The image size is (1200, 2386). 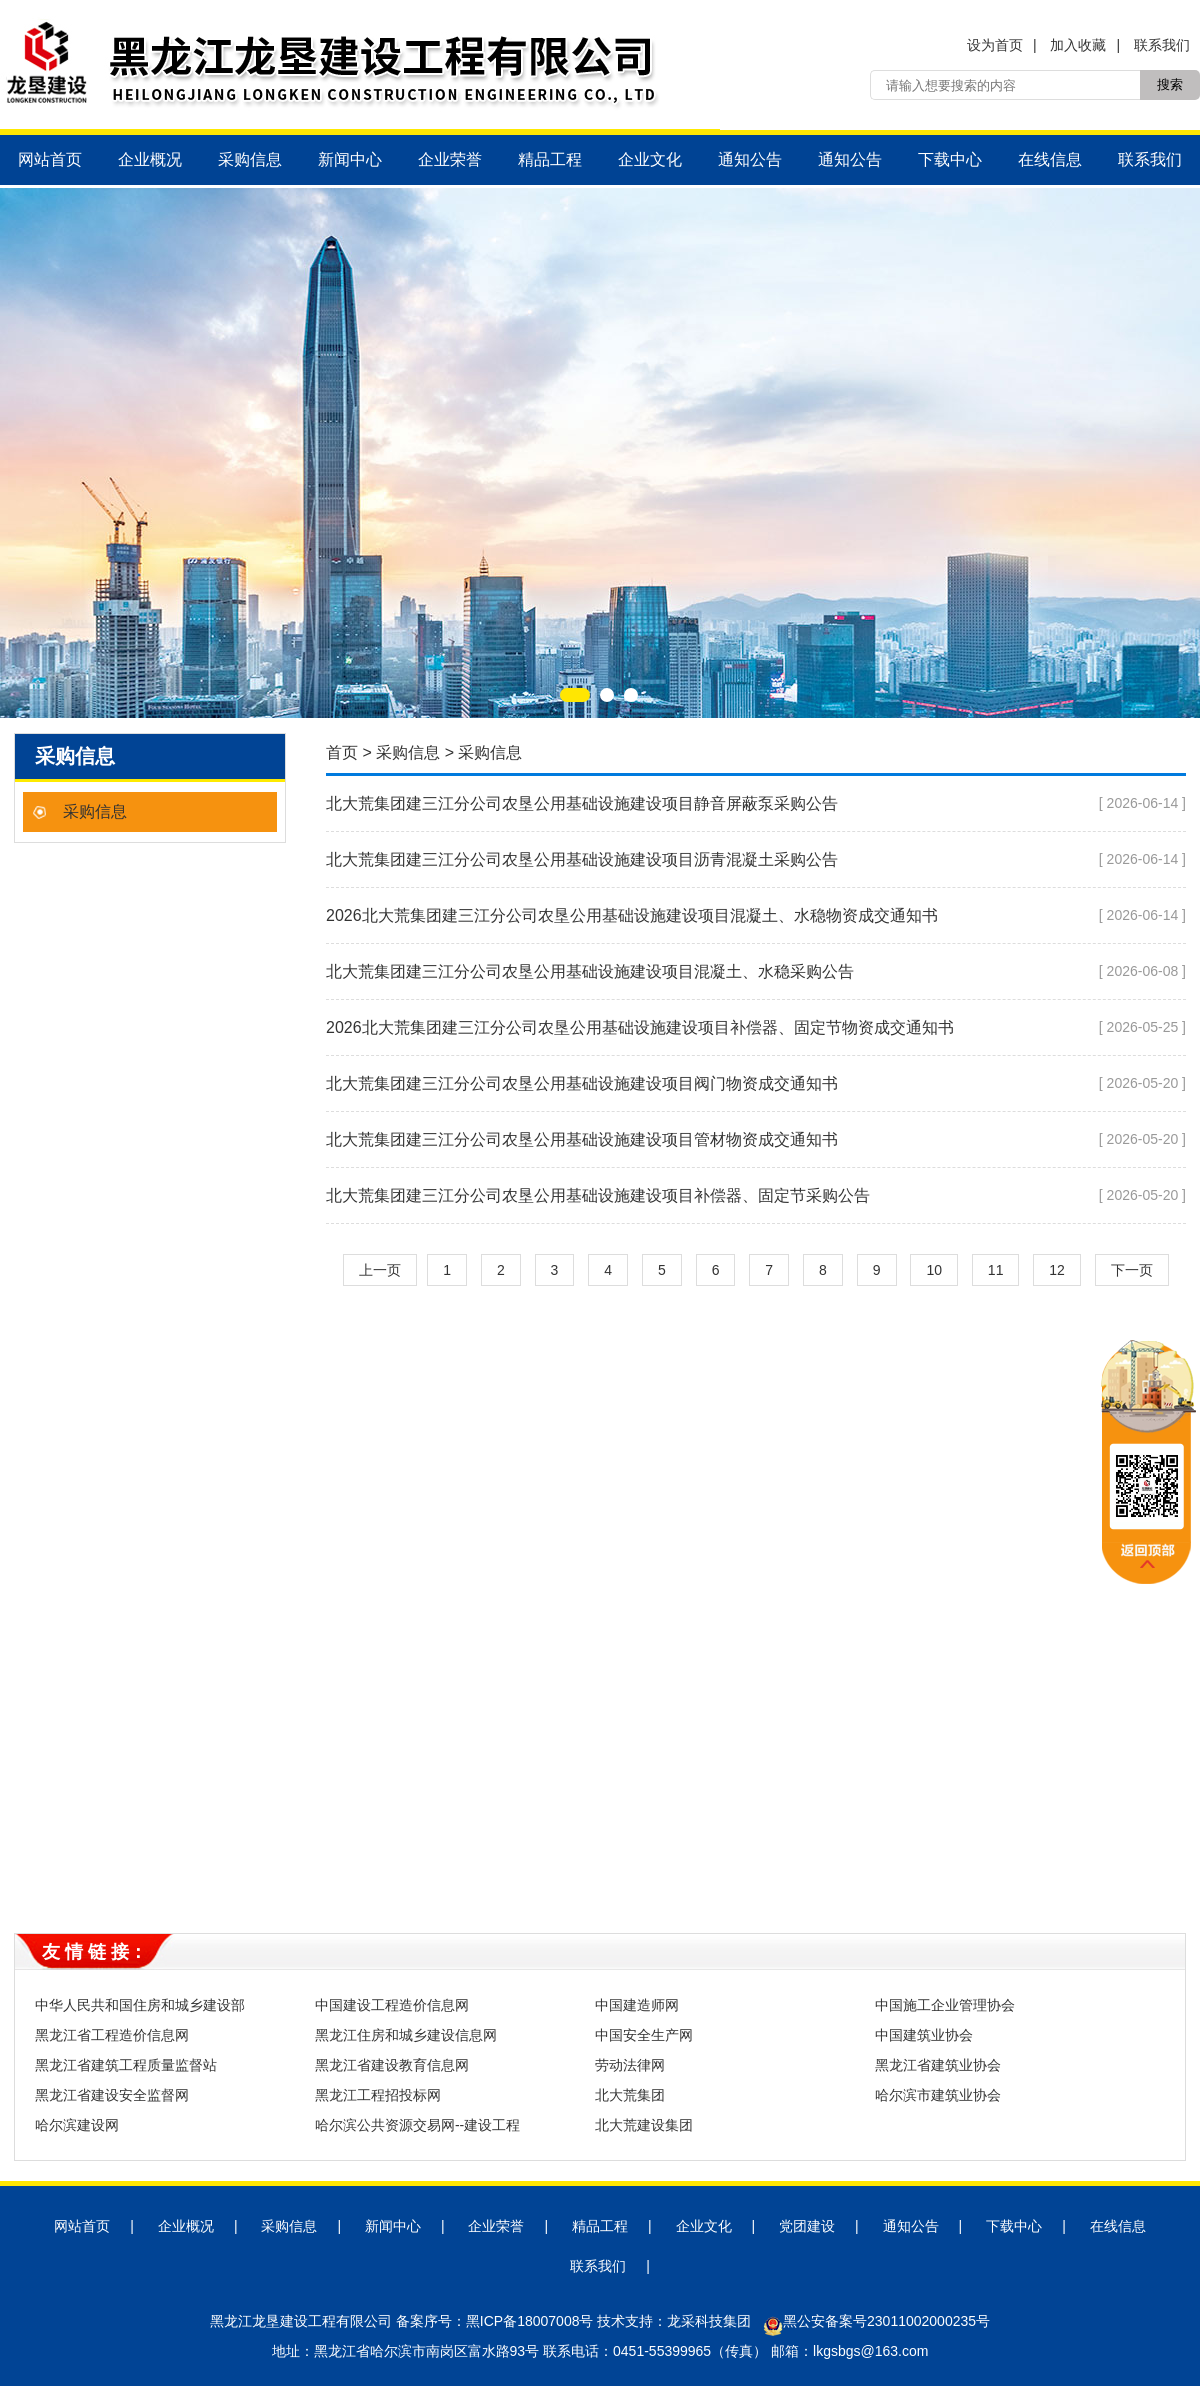 I want to click on 下一页, so click(x=1132, y=1270).